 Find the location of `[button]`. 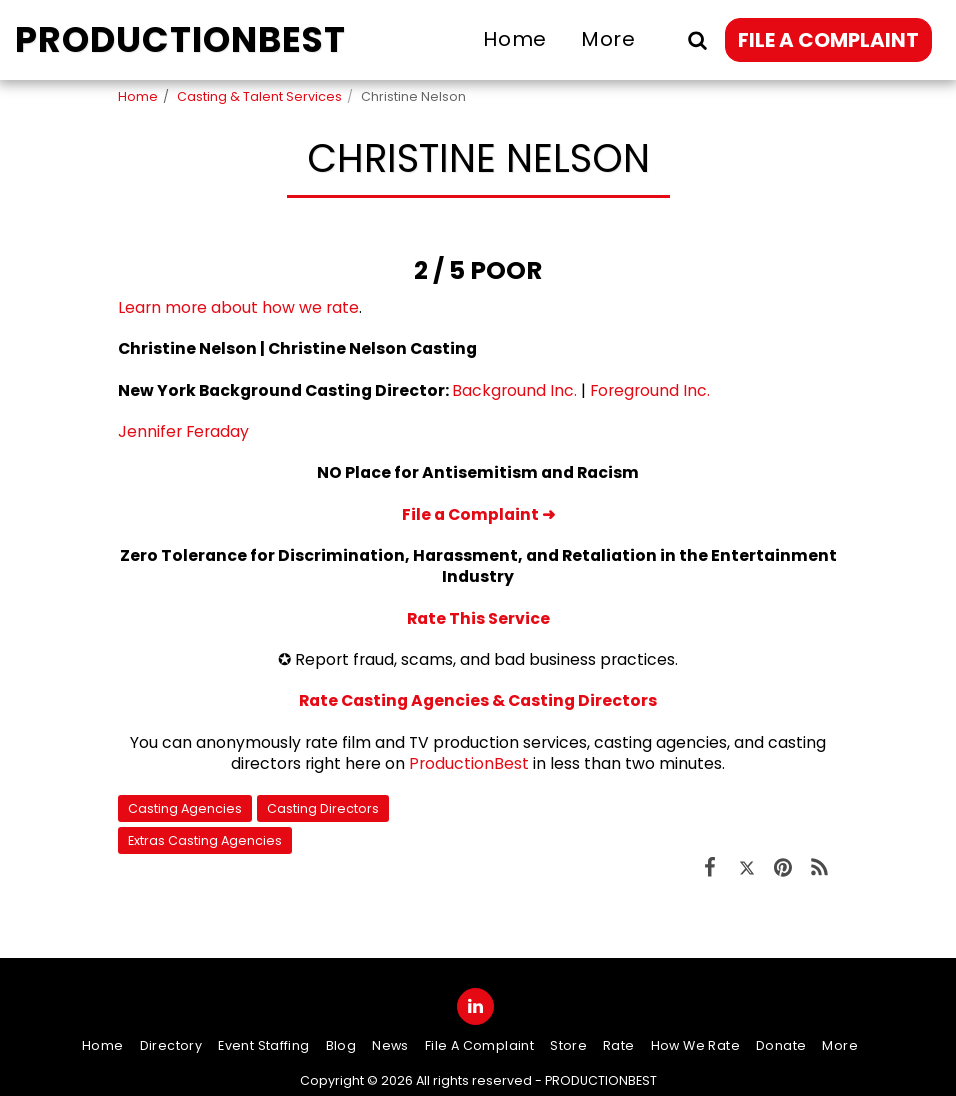

[button] is located at coordinates (697, 39).